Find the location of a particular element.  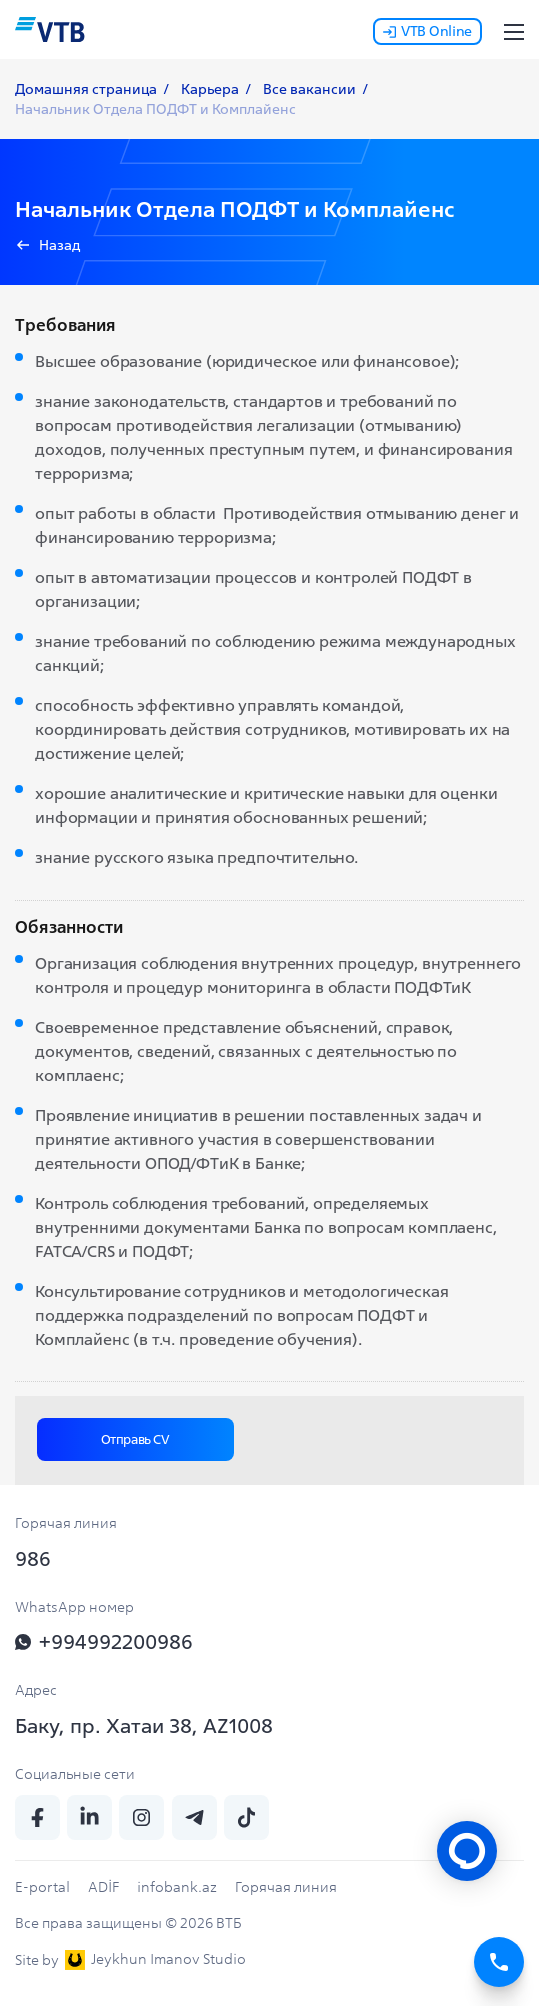

+994992200986 is located at coordinates (104, 1641).